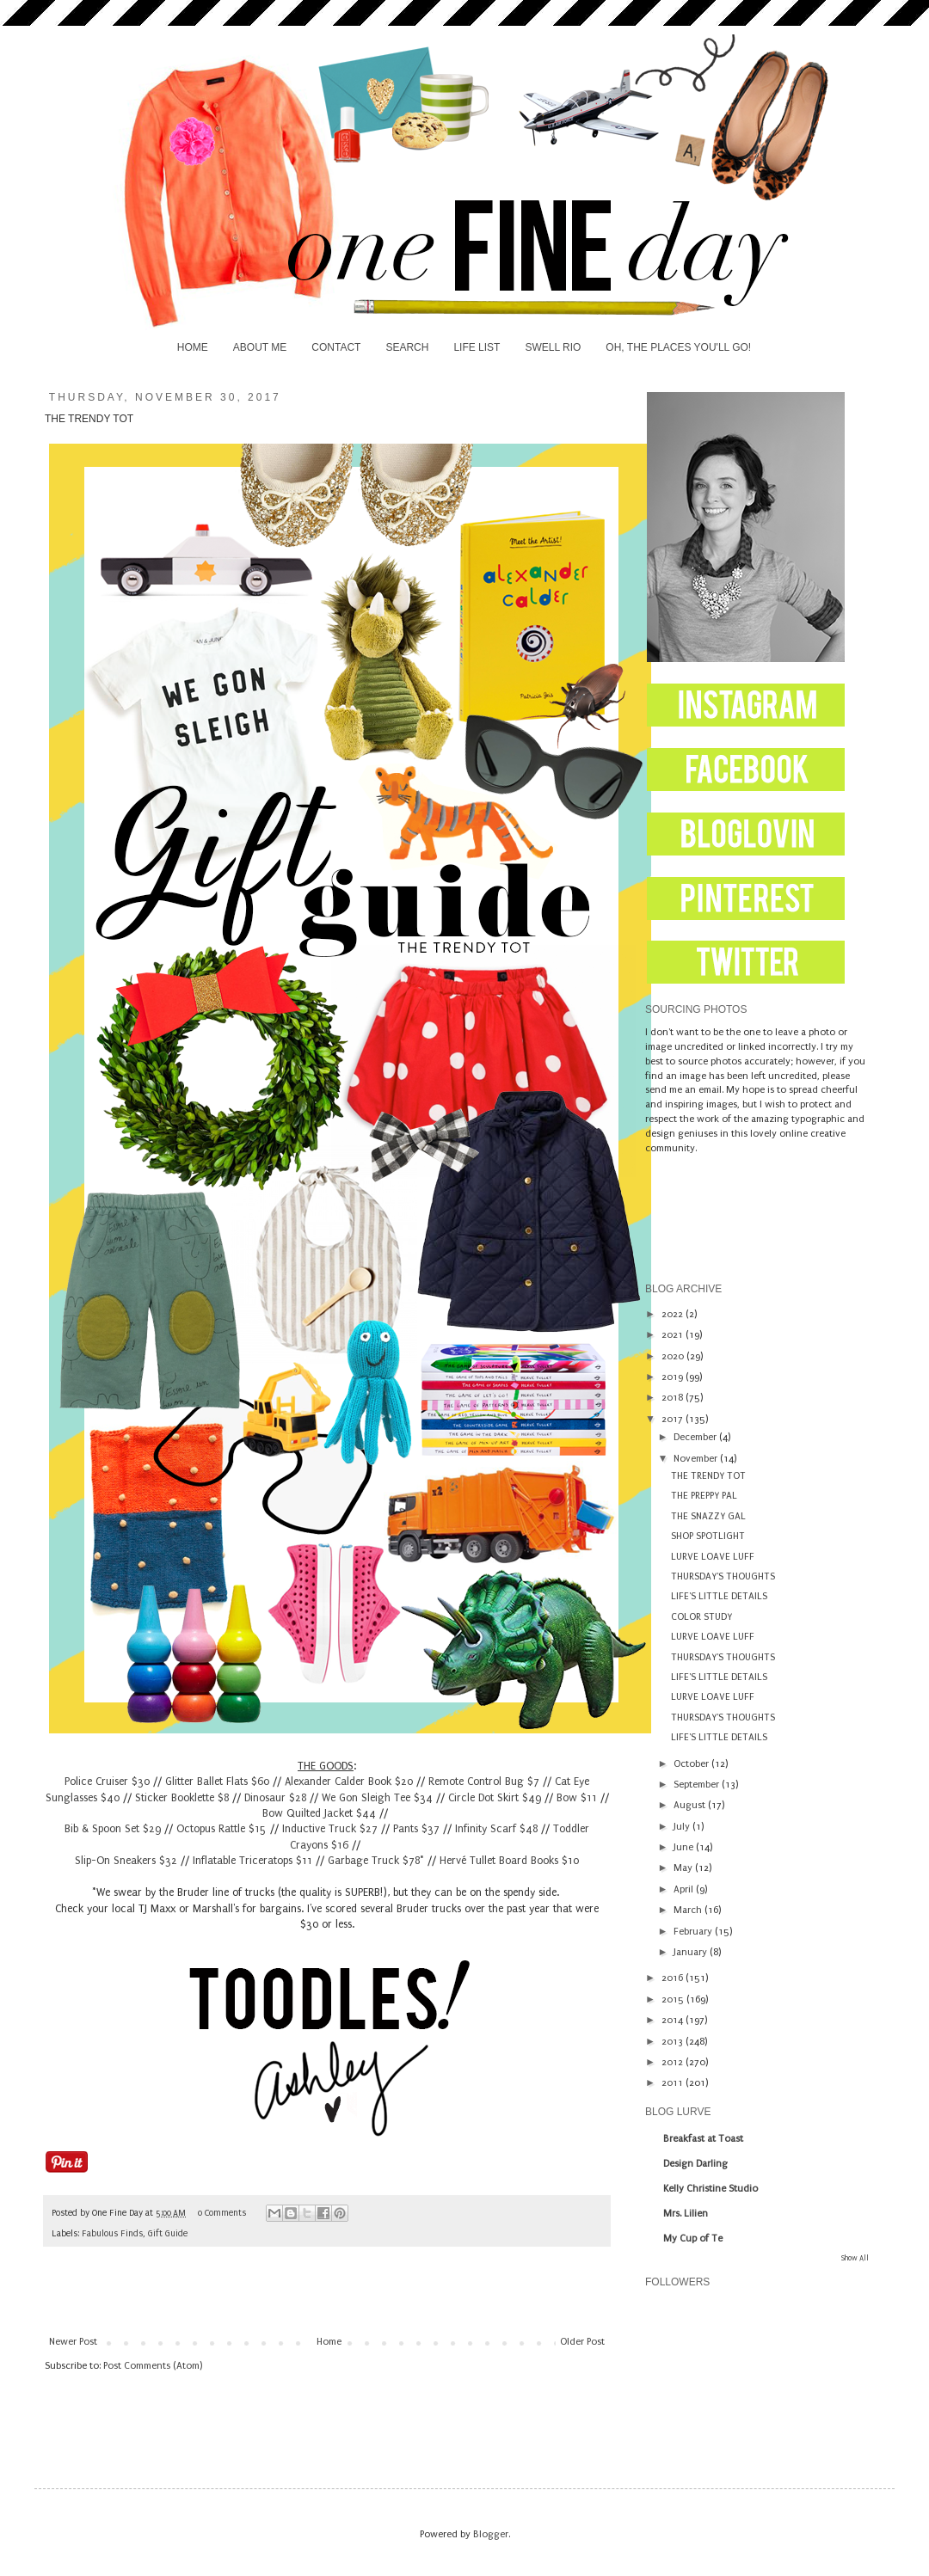  What do you see at coordinates (696, 1437) in the screenshot?
I see `December` at bounding box center [696, 1437].